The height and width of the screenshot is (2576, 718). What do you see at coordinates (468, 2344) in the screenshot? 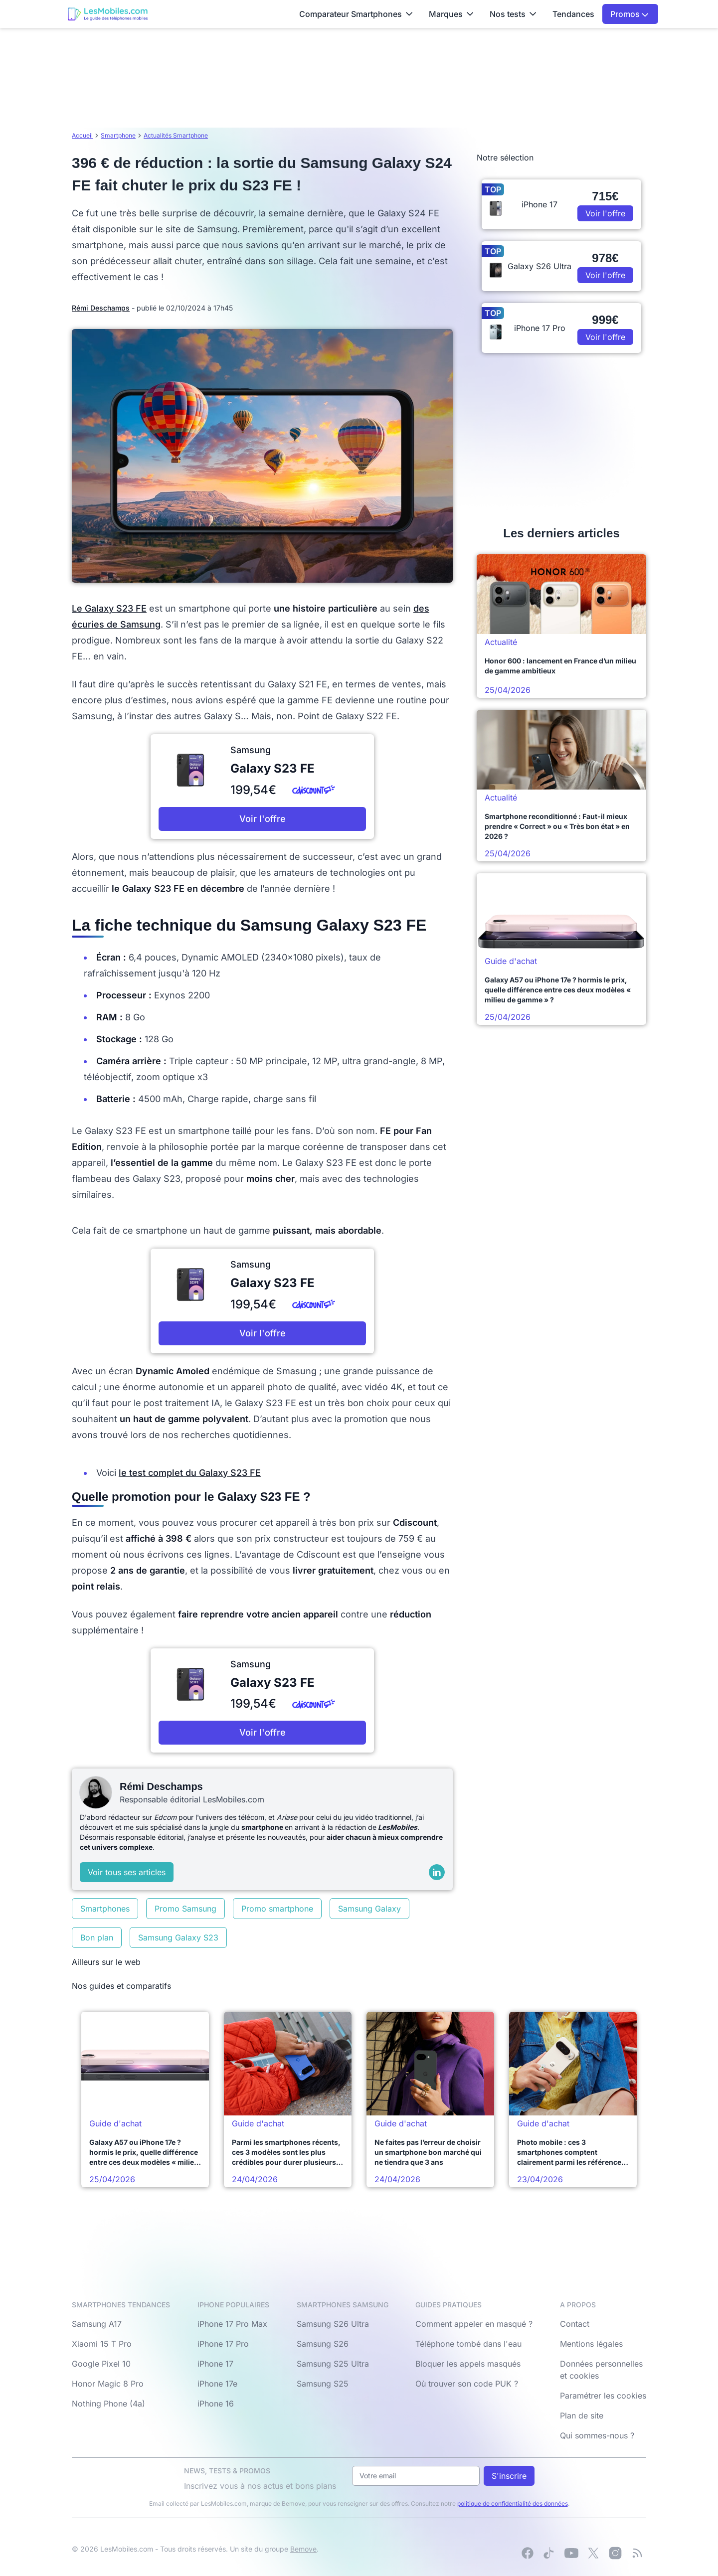
I see `Téléphone tombé dans l'eau` at bounding box center [468, 2344].